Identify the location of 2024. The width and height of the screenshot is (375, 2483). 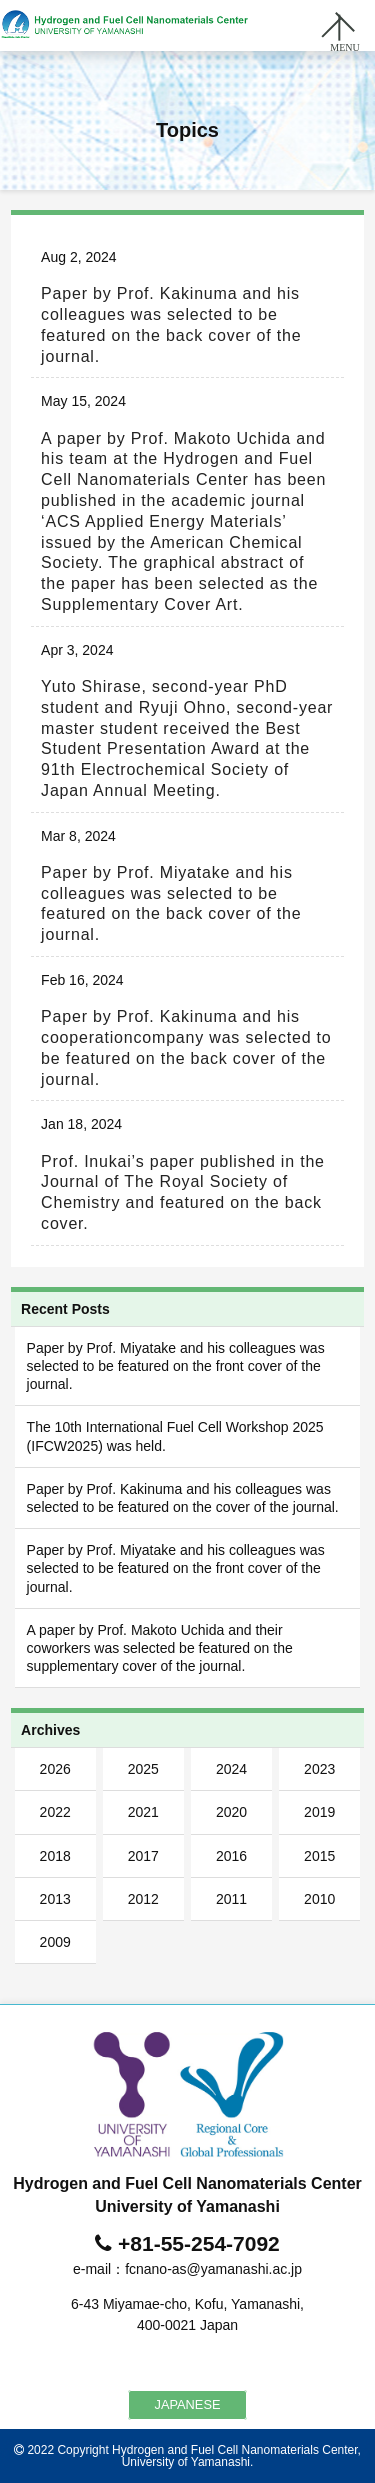
(231, 1769).